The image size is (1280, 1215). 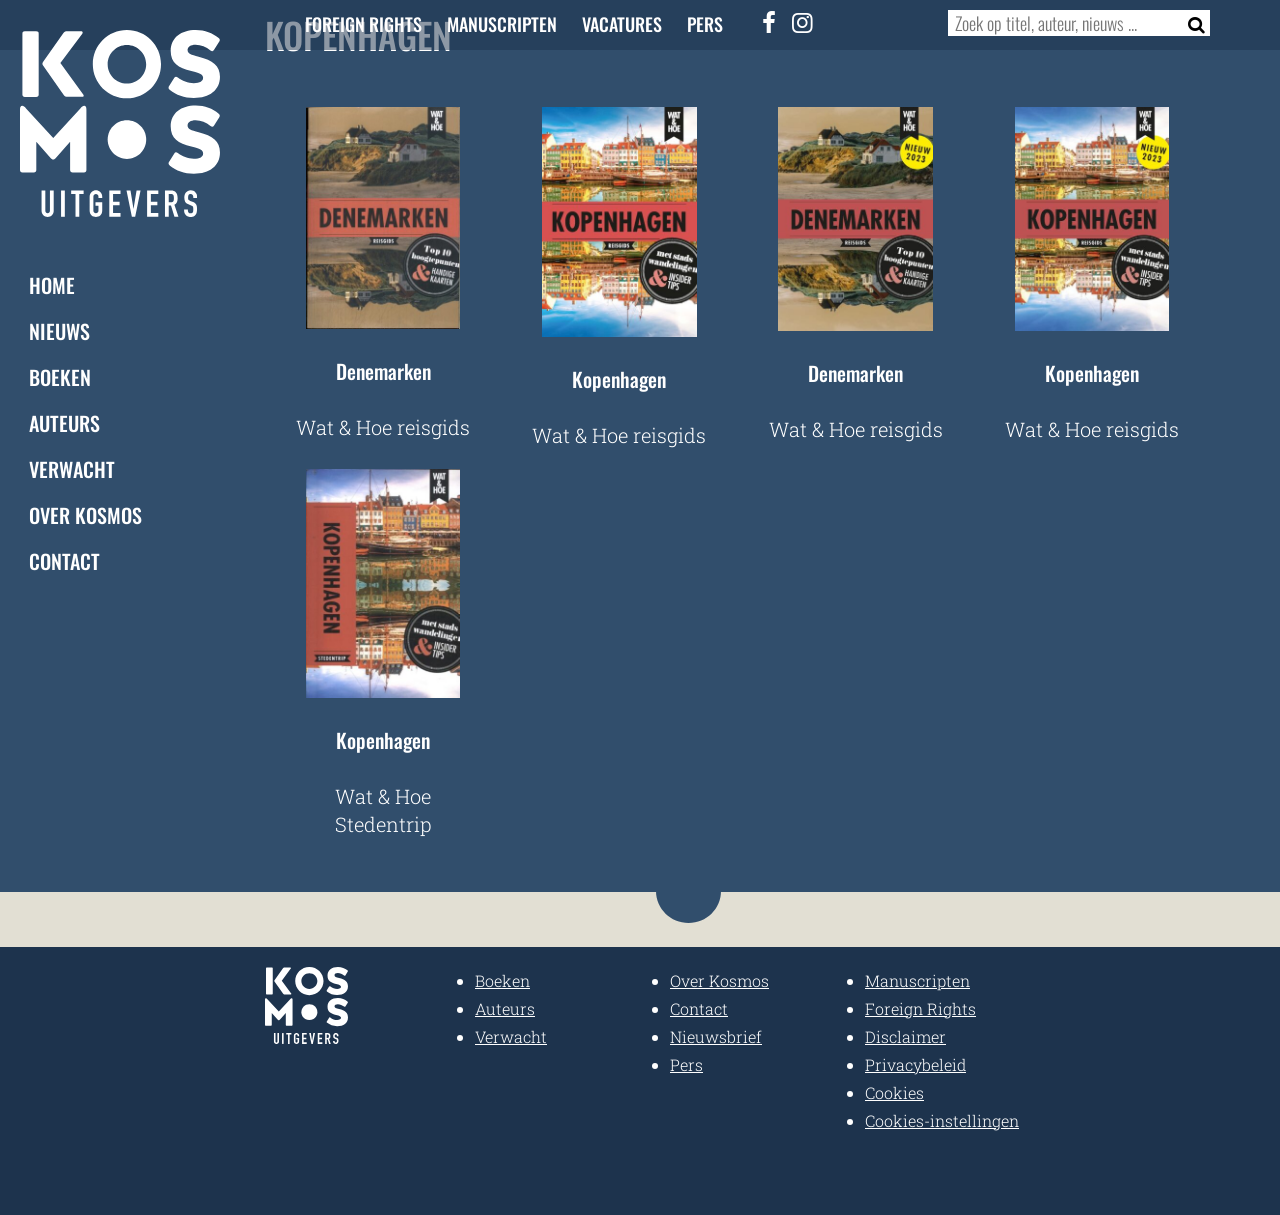 I want to click on Home, so click(x=52, y=284).